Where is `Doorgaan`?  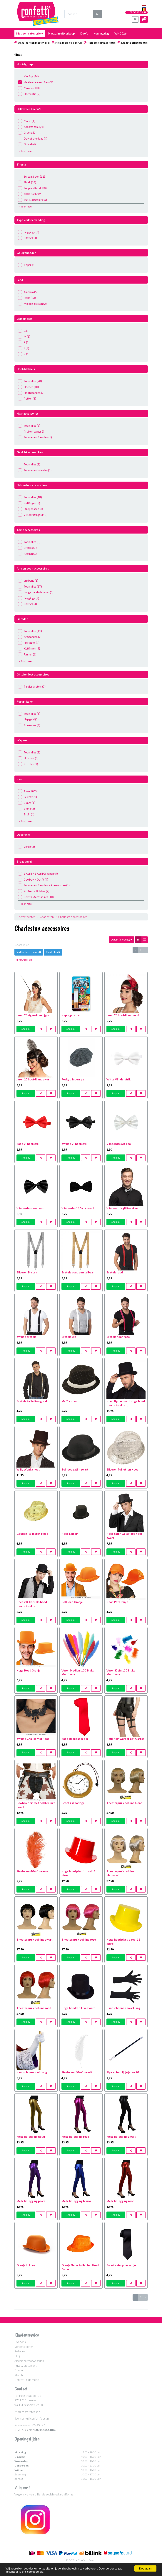 Doorgaan is located at coordinates (145, 2568).